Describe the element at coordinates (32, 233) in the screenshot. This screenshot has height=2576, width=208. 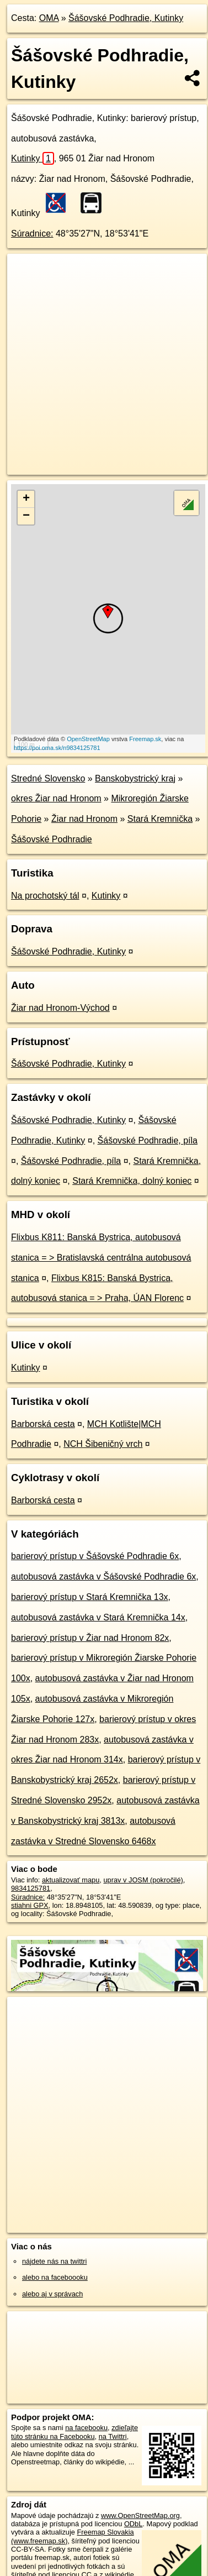
I see `Súradnice:` at that location.